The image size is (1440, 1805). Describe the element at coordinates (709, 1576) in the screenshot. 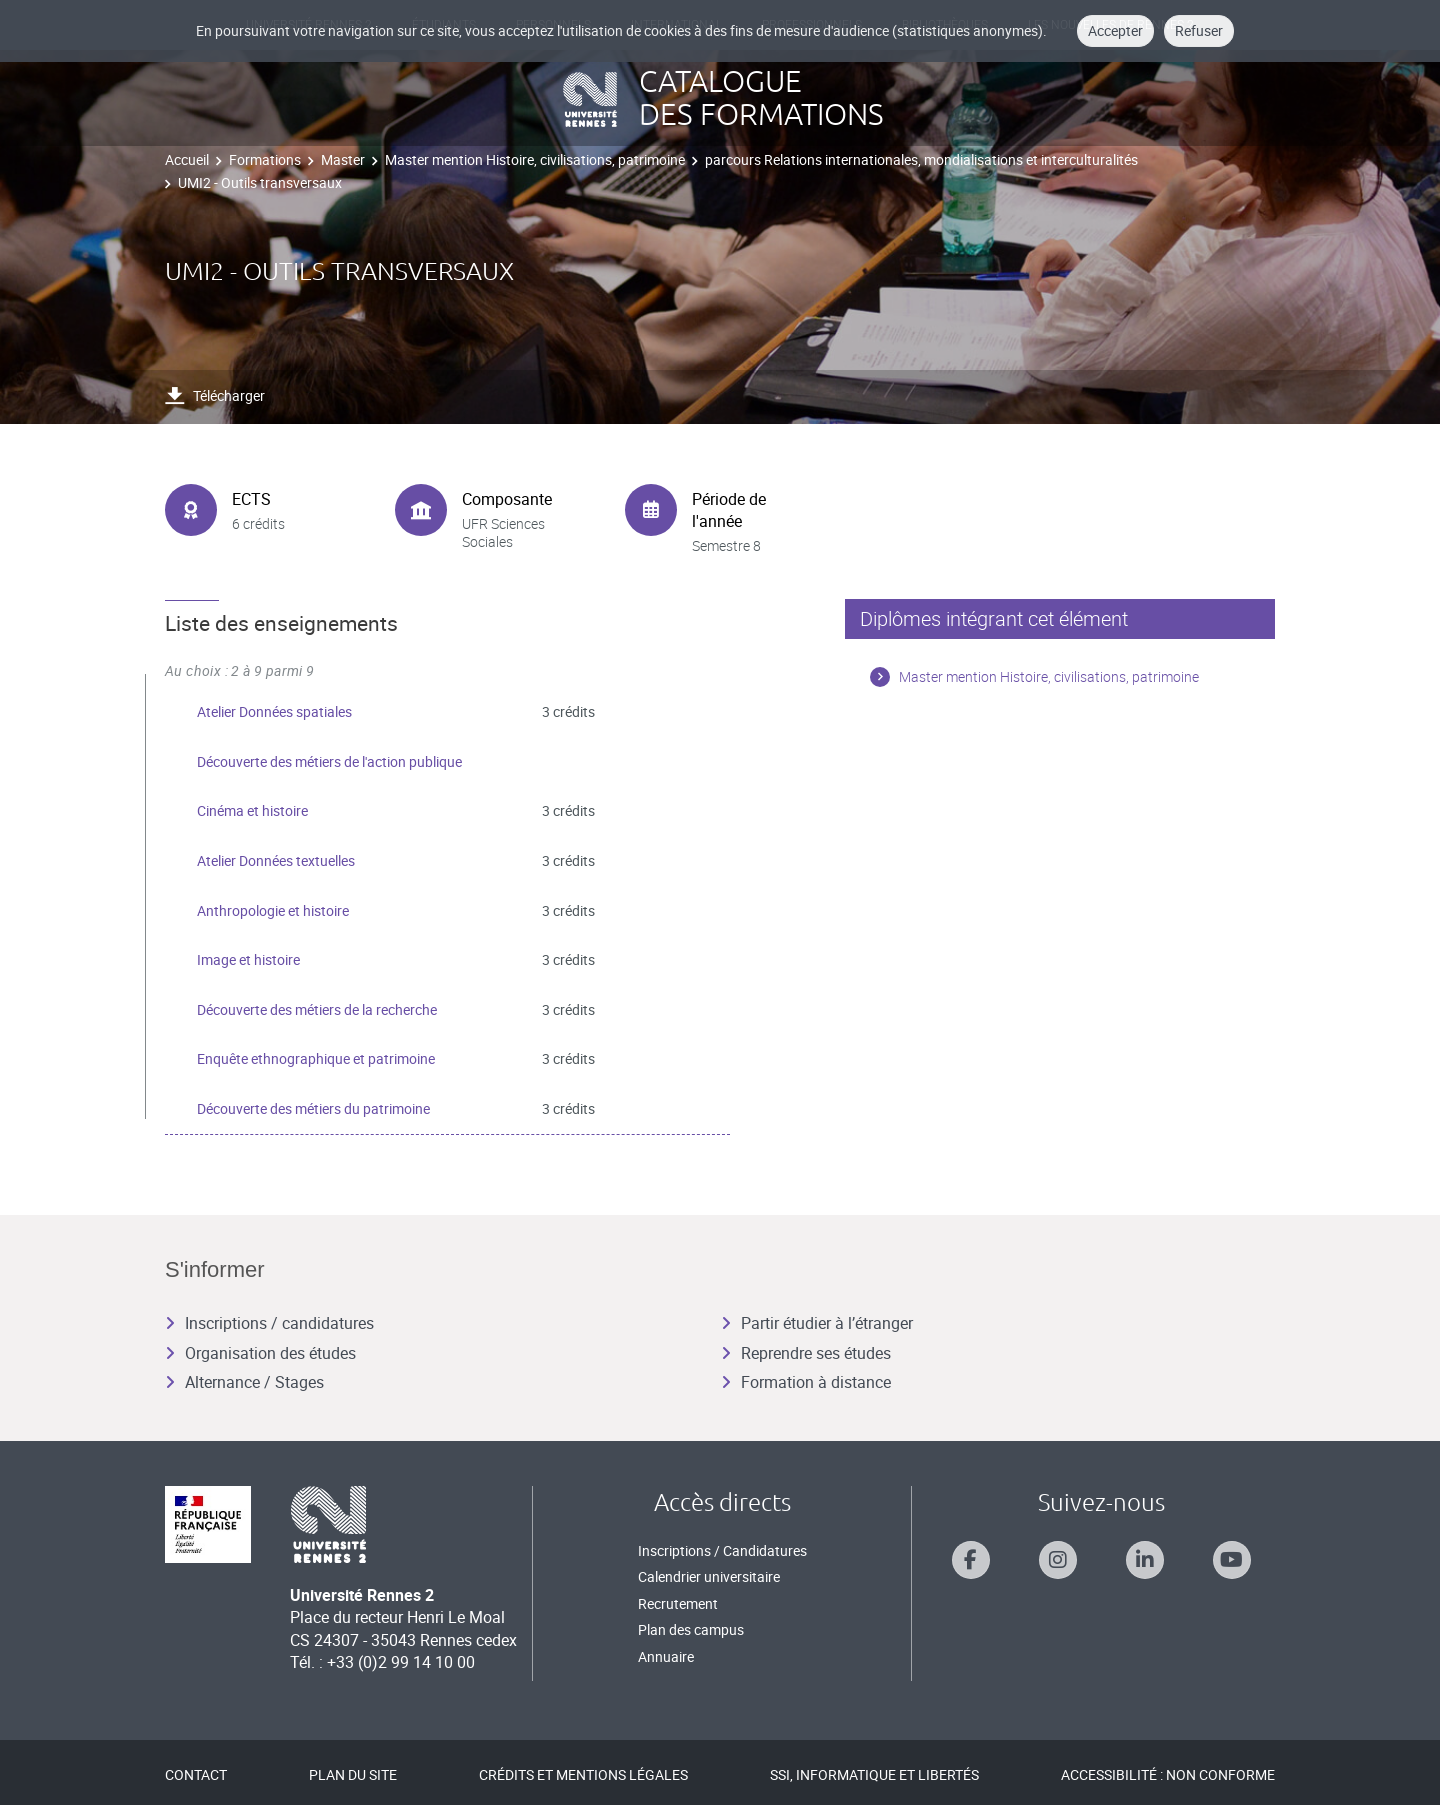

I see `Calendrier universitaire` at that location.